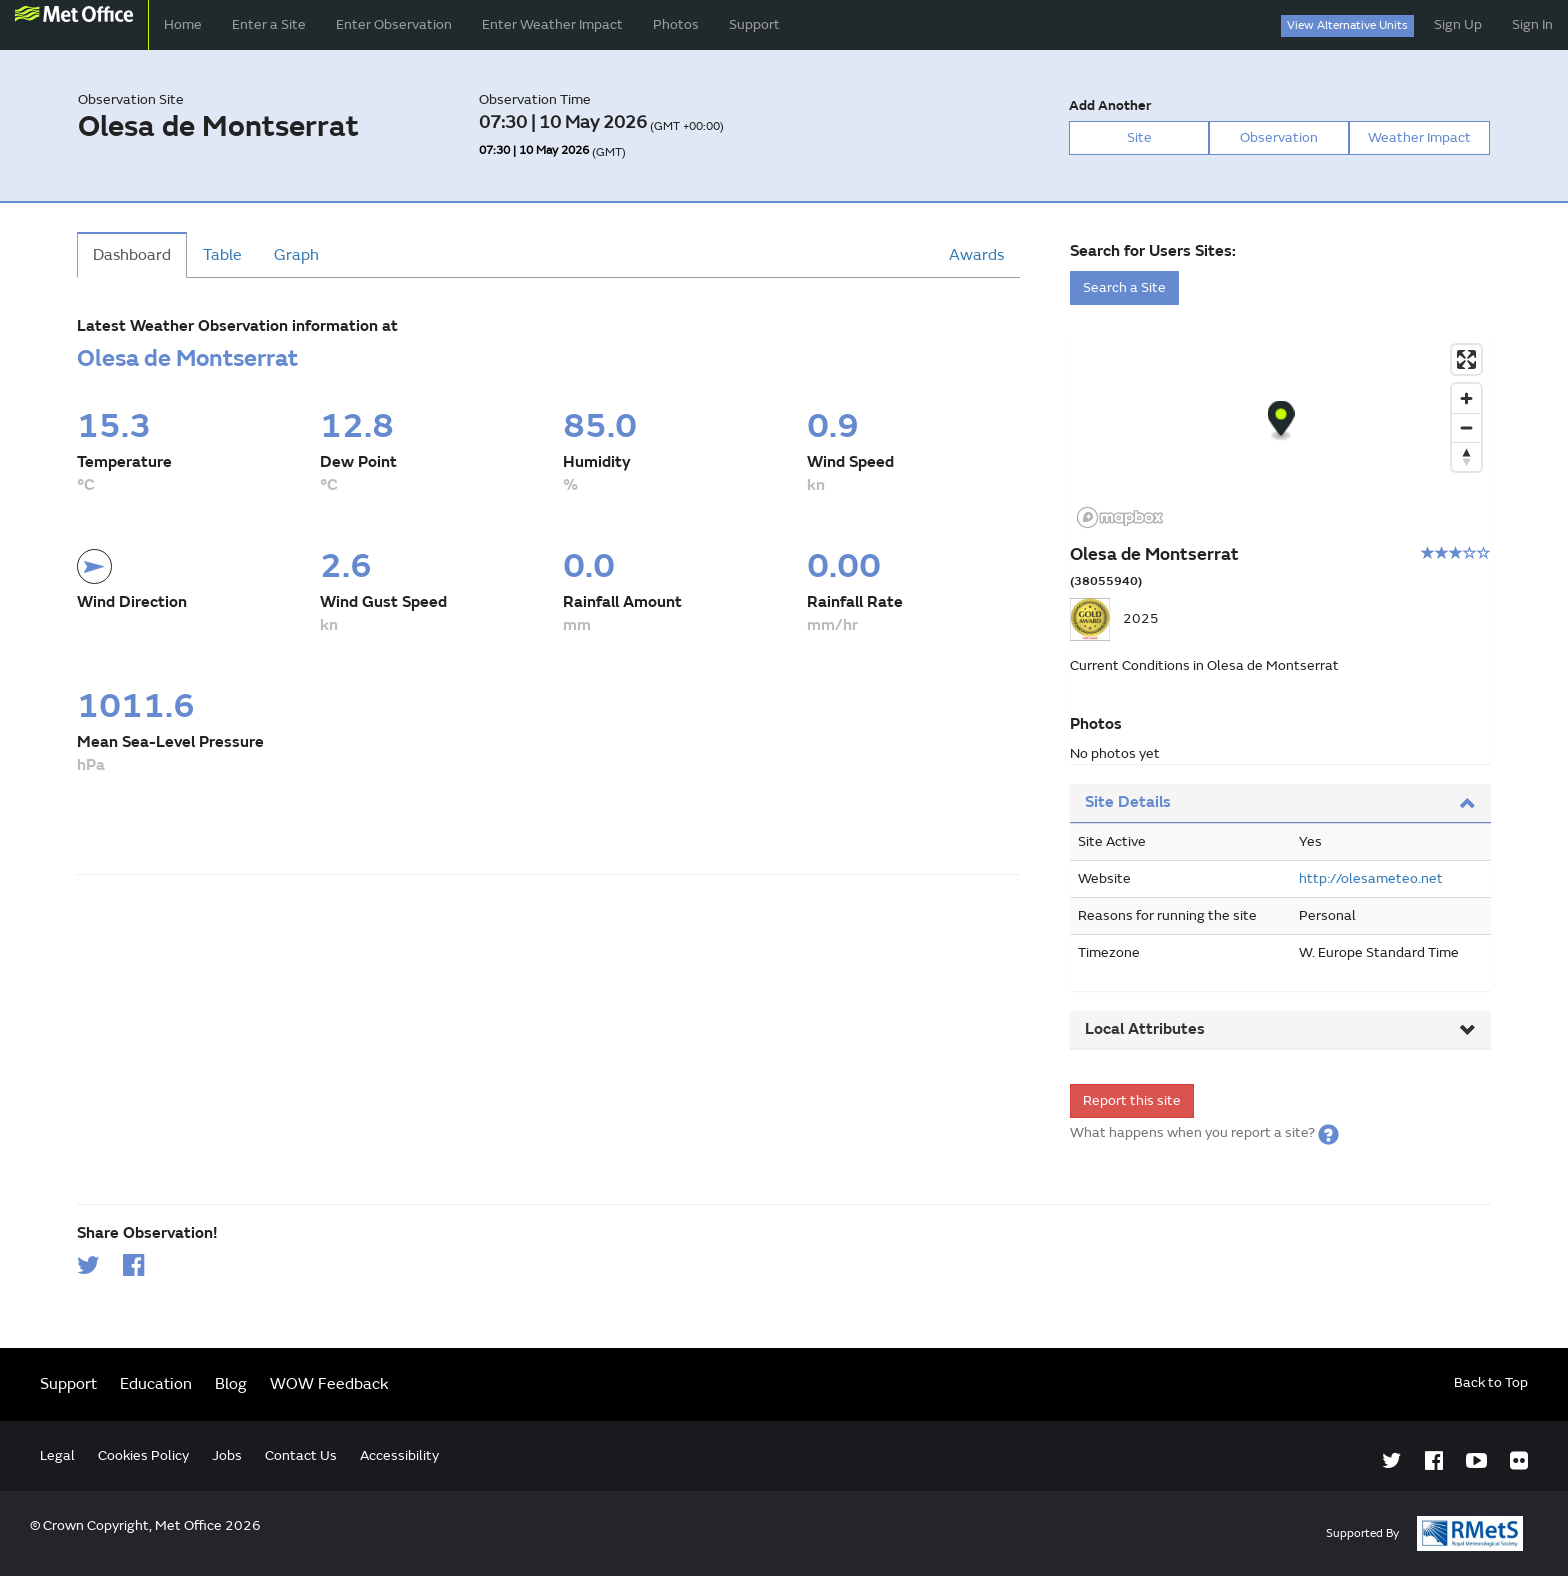  I want to click on Enter Observation, so click(394, 24).